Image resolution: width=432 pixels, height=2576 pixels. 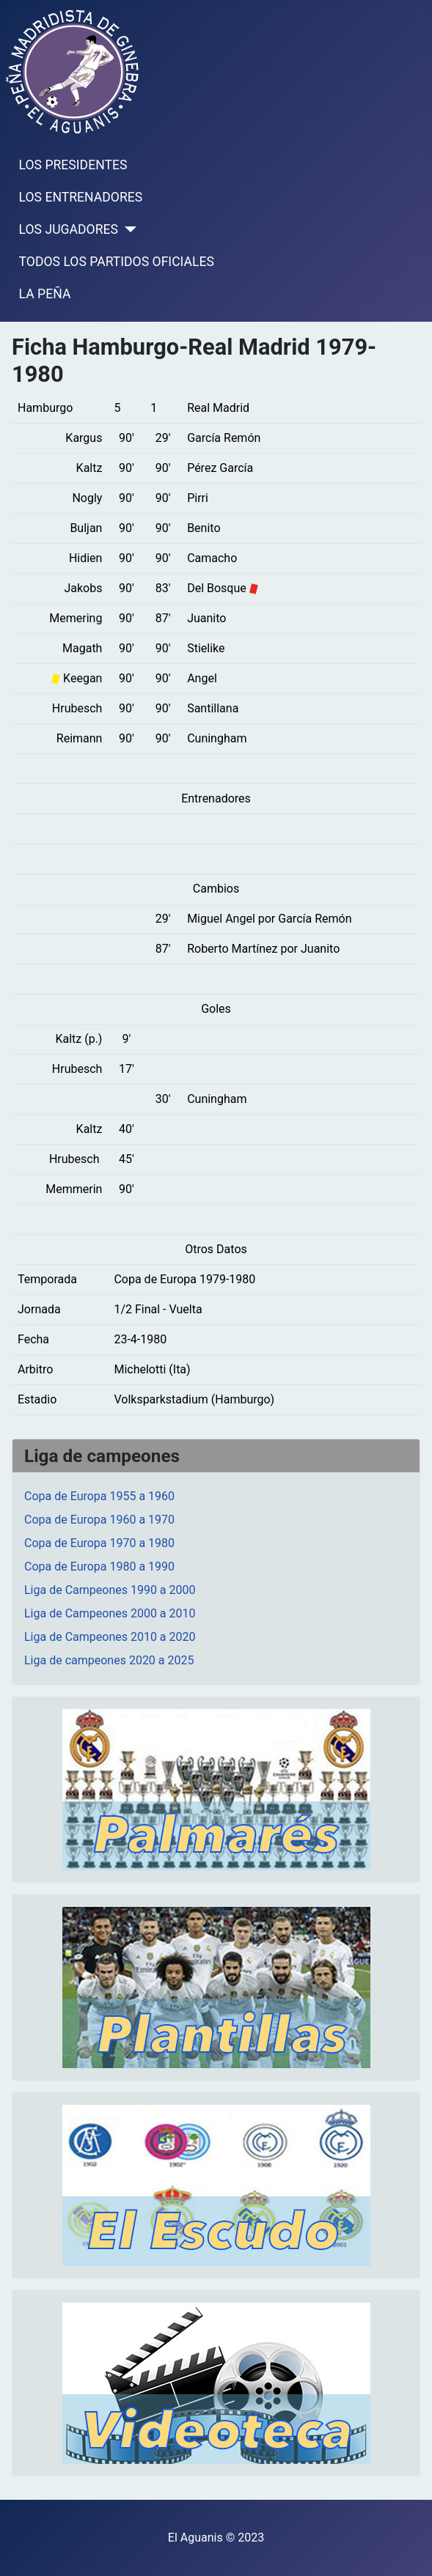 I want to click on LOS PRESIDENTES, so click(x=73, y=165).